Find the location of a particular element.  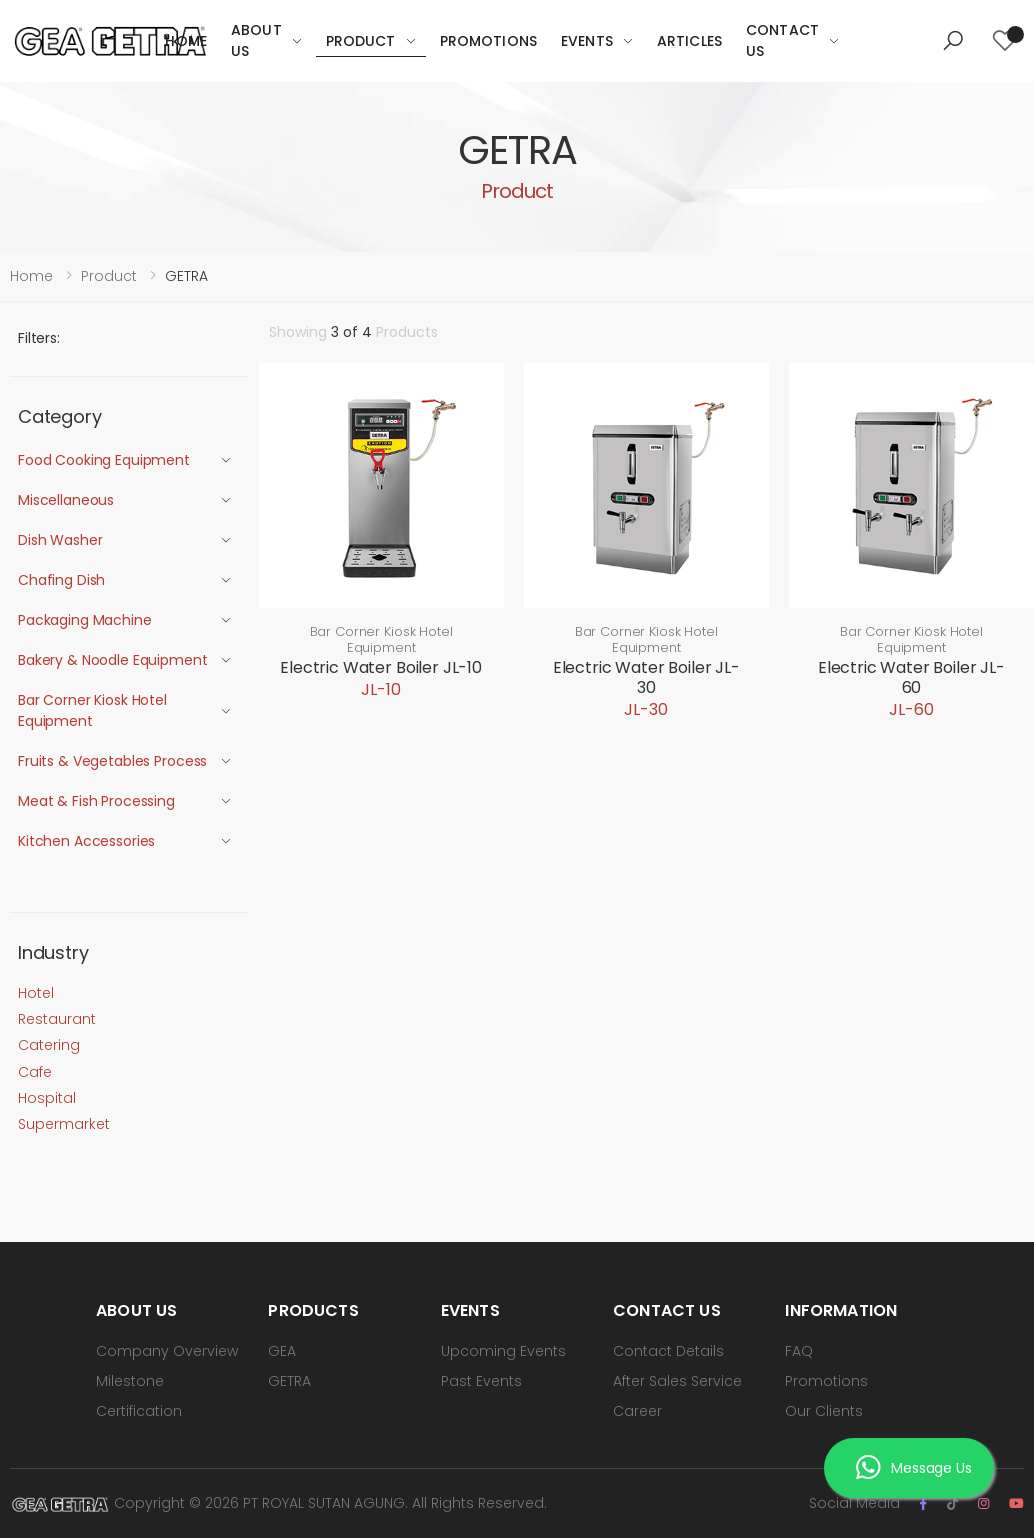

Promotions is located at coordinates (488, 41).